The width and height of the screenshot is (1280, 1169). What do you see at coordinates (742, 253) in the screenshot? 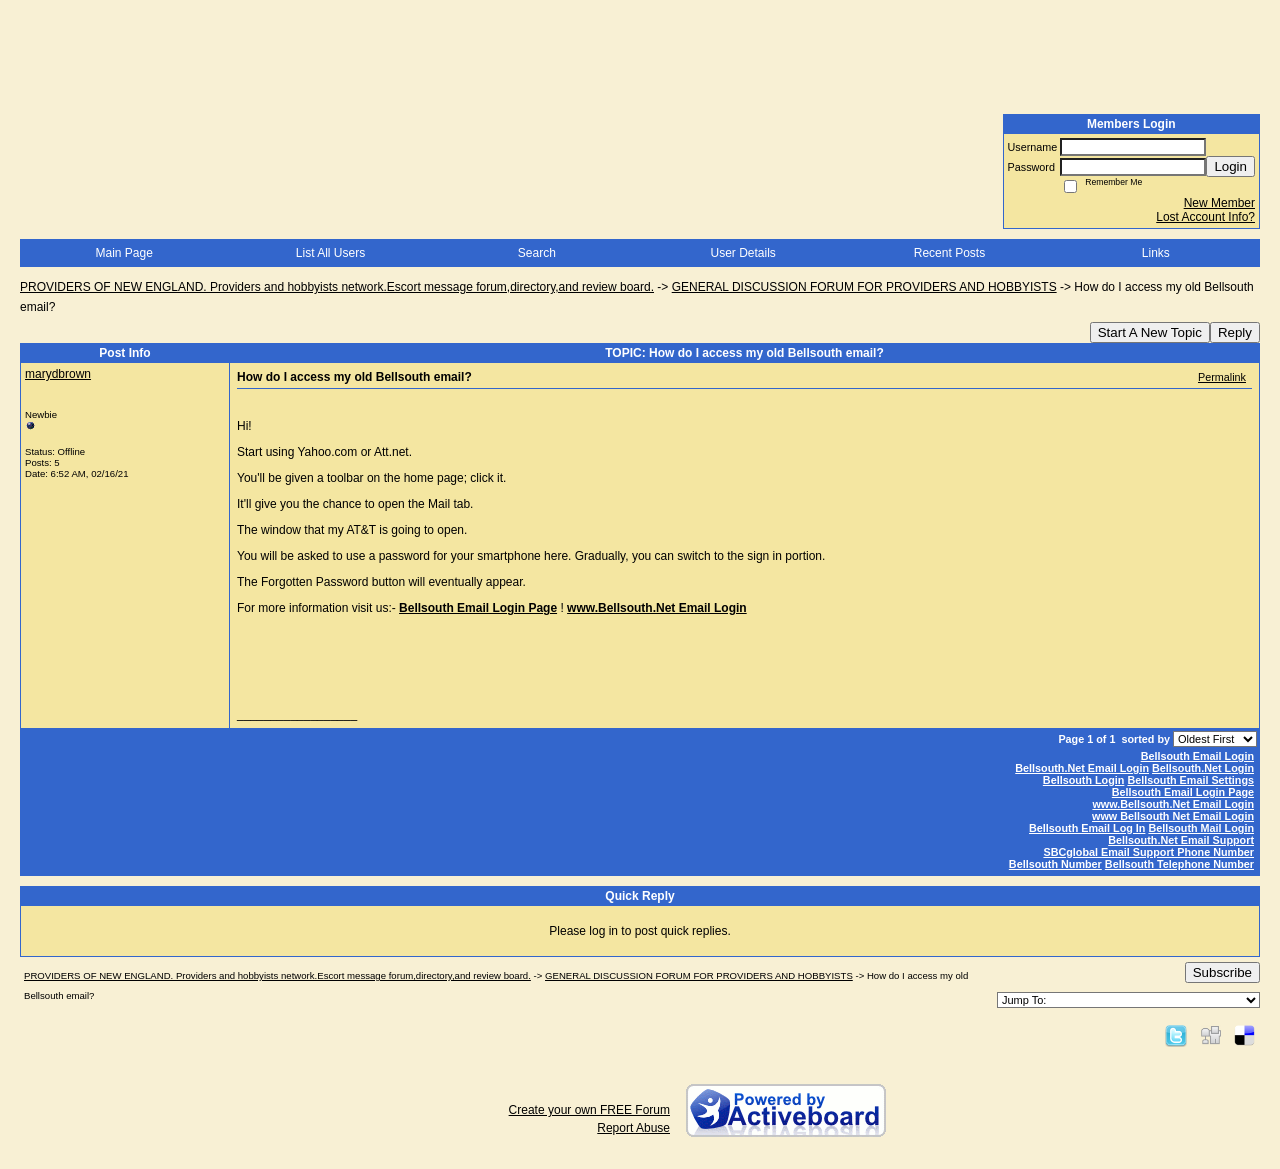
I see `User Details` at bounding box center [742, 253].